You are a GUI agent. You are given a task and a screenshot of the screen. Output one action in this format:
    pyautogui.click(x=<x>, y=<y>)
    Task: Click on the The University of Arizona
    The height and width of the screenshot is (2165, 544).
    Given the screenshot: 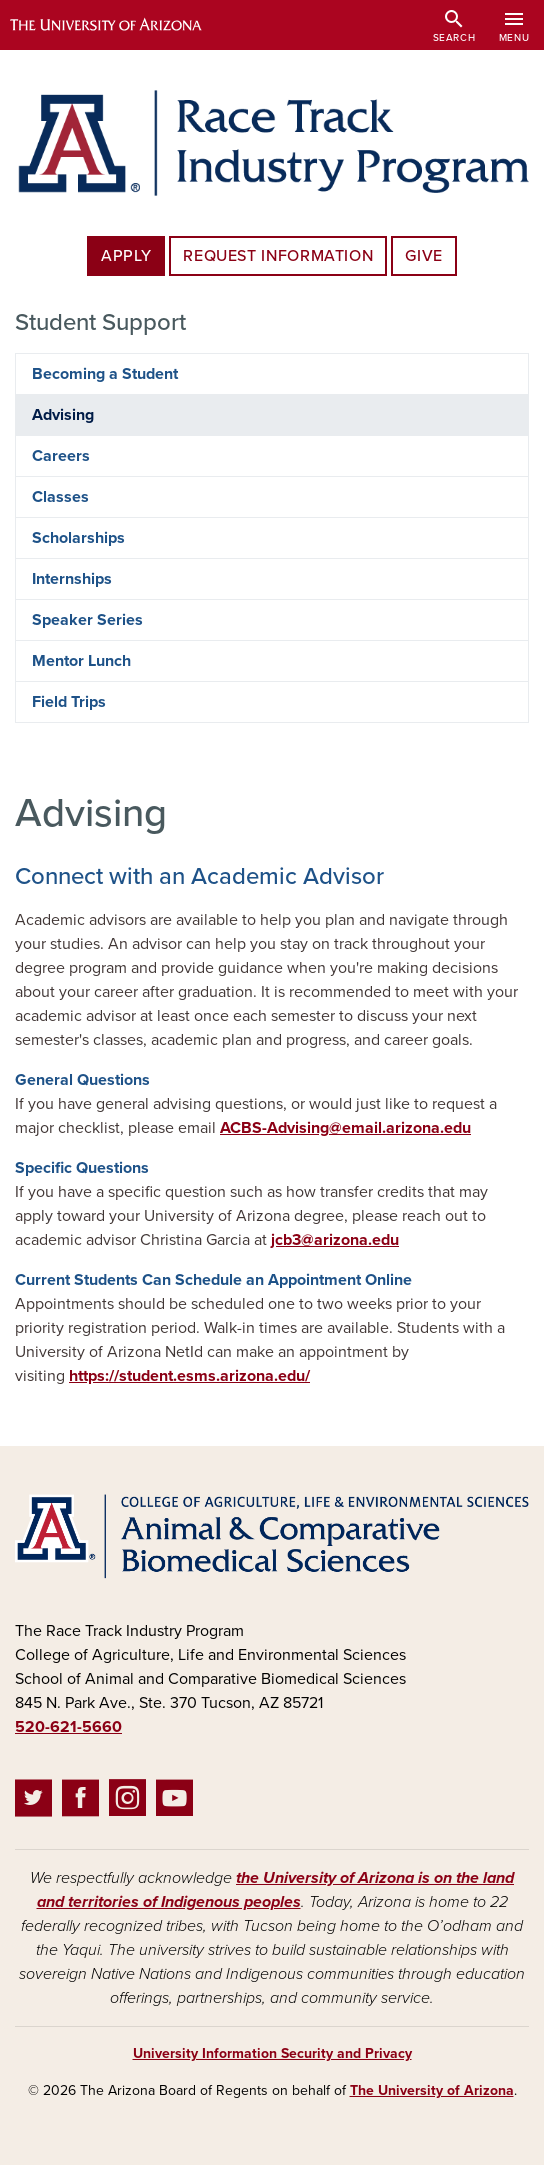 What is the action you would take?
    pyautogui.click(x=432, y=2090)
    